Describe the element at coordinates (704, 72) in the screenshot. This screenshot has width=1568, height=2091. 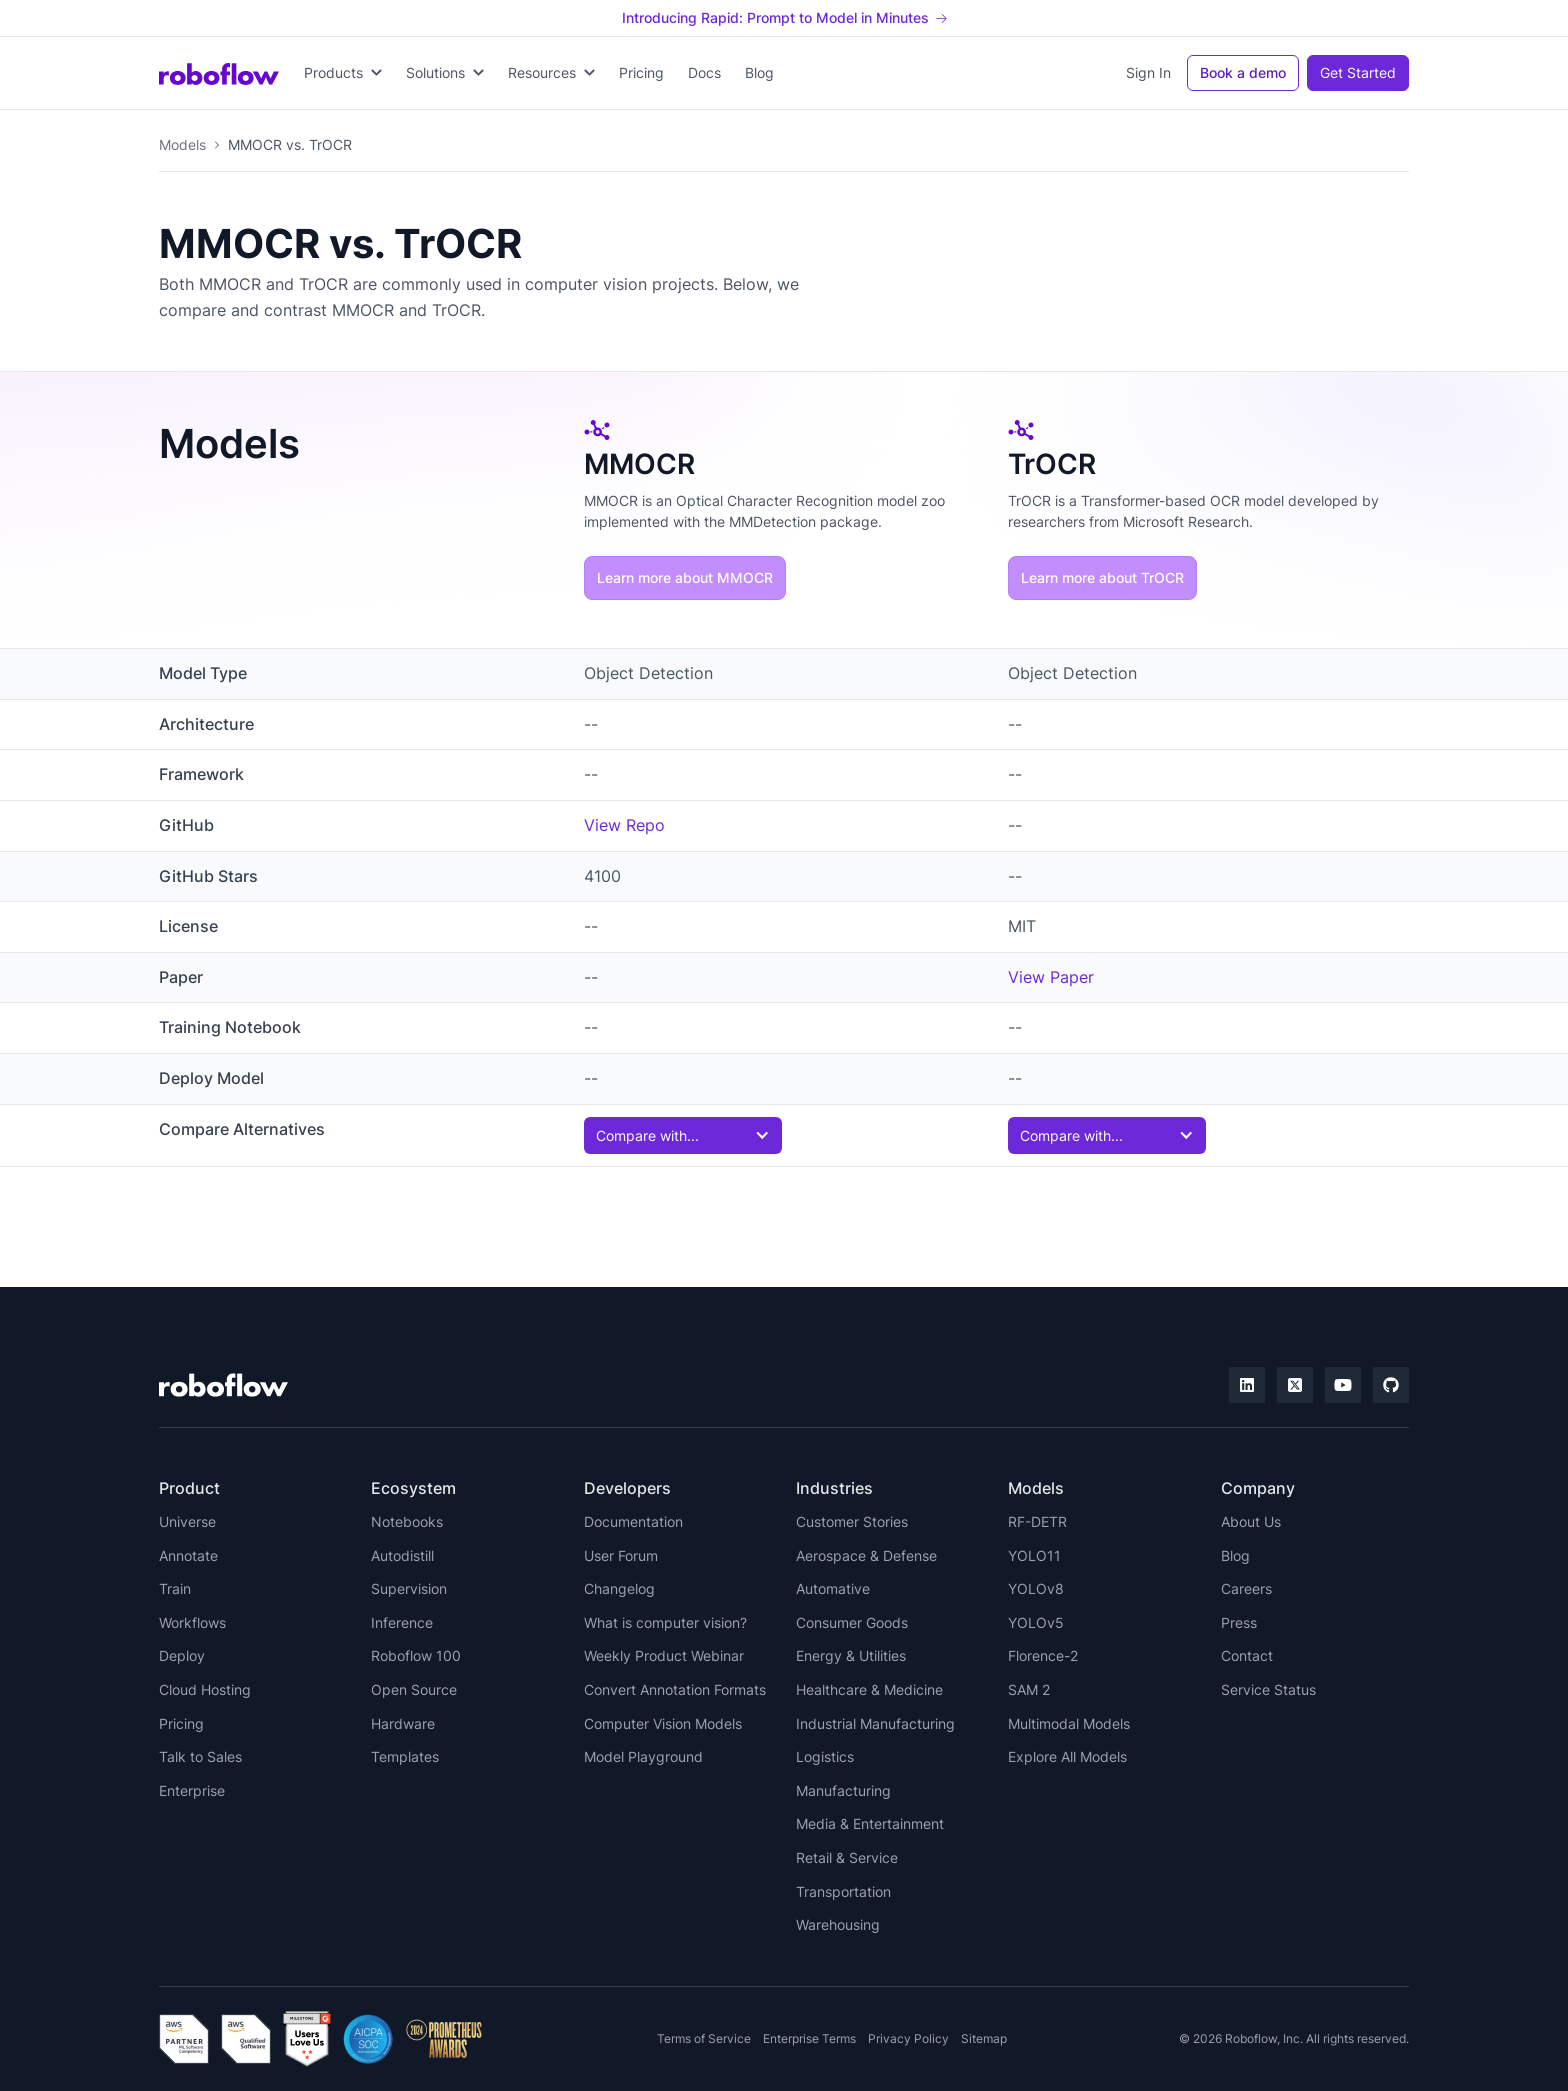
I see `Docs` at that location.